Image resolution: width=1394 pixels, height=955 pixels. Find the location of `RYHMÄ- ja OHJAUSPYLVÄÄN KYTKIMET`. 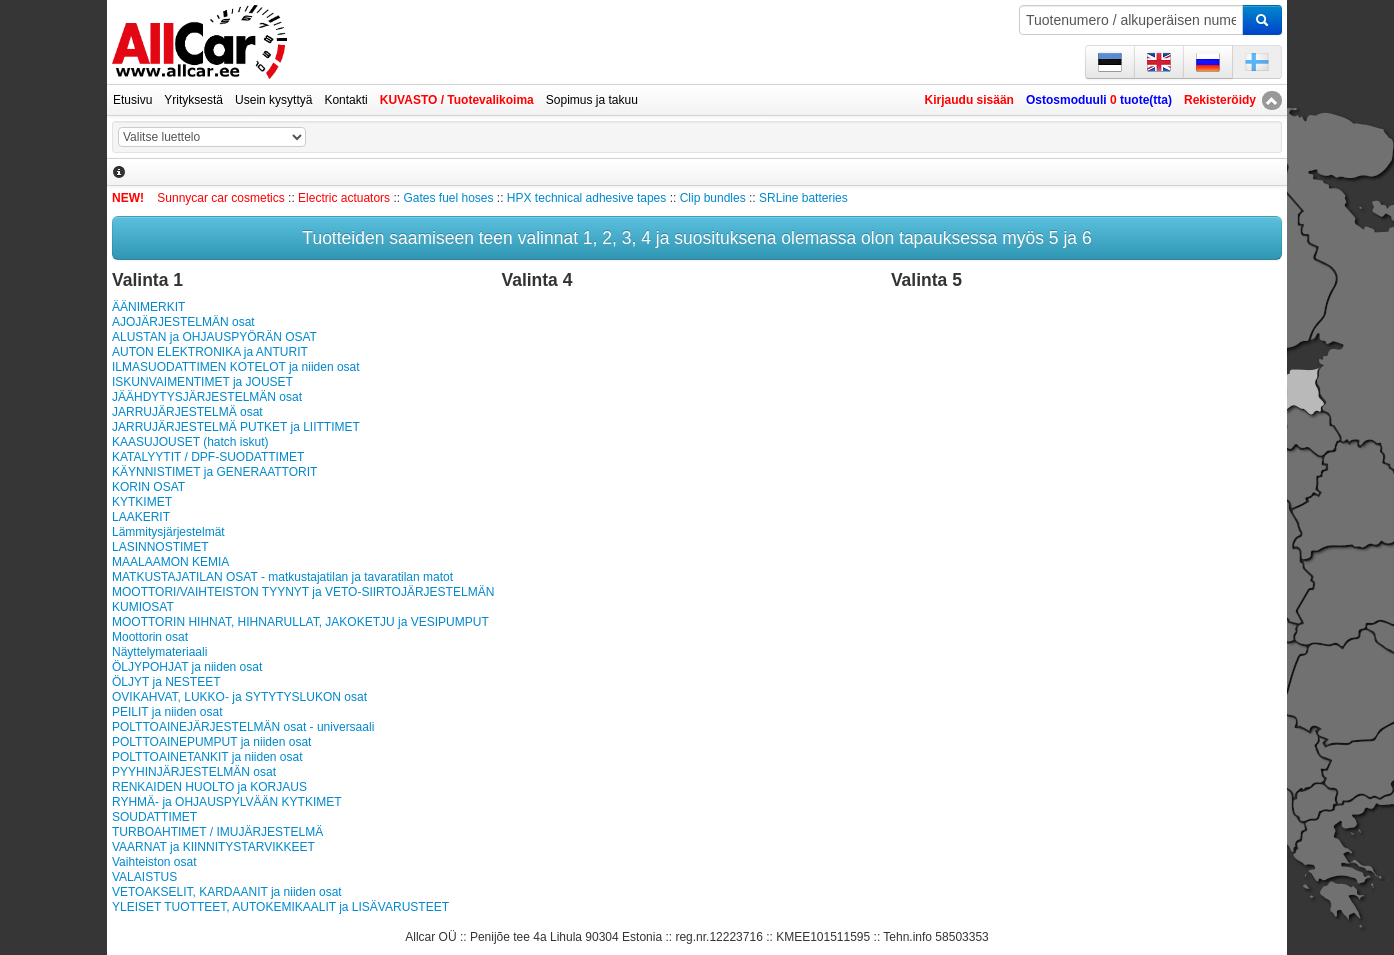

RYHMÄ- ja OHJAUSPYLVÄÄN KYTKIMET is located at coordinates (227, 802).